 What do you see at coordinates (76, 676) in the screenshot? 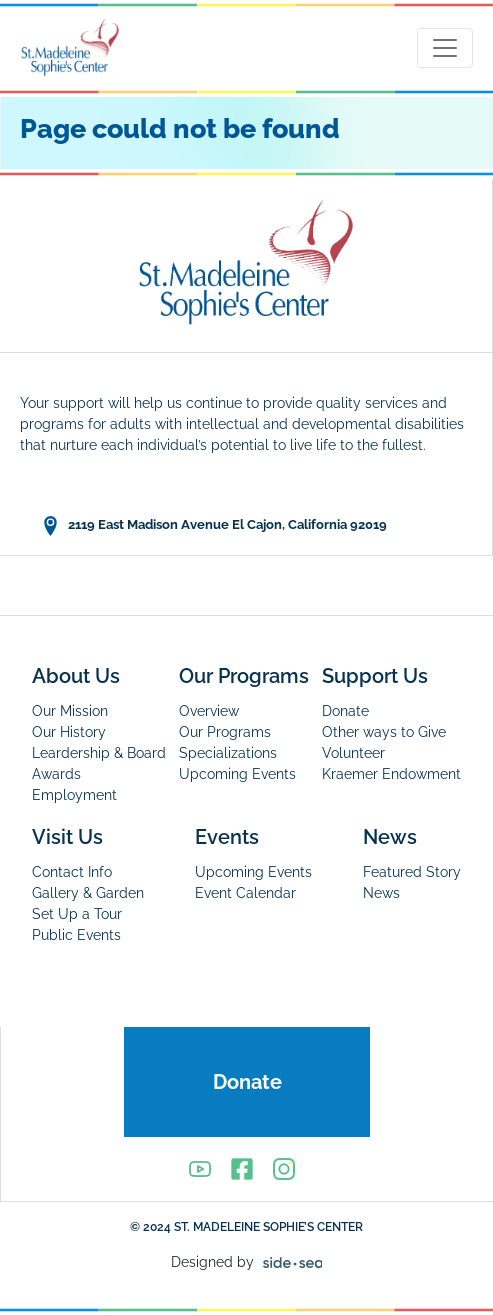
I see `About Us` at bounding box center [76, 676].